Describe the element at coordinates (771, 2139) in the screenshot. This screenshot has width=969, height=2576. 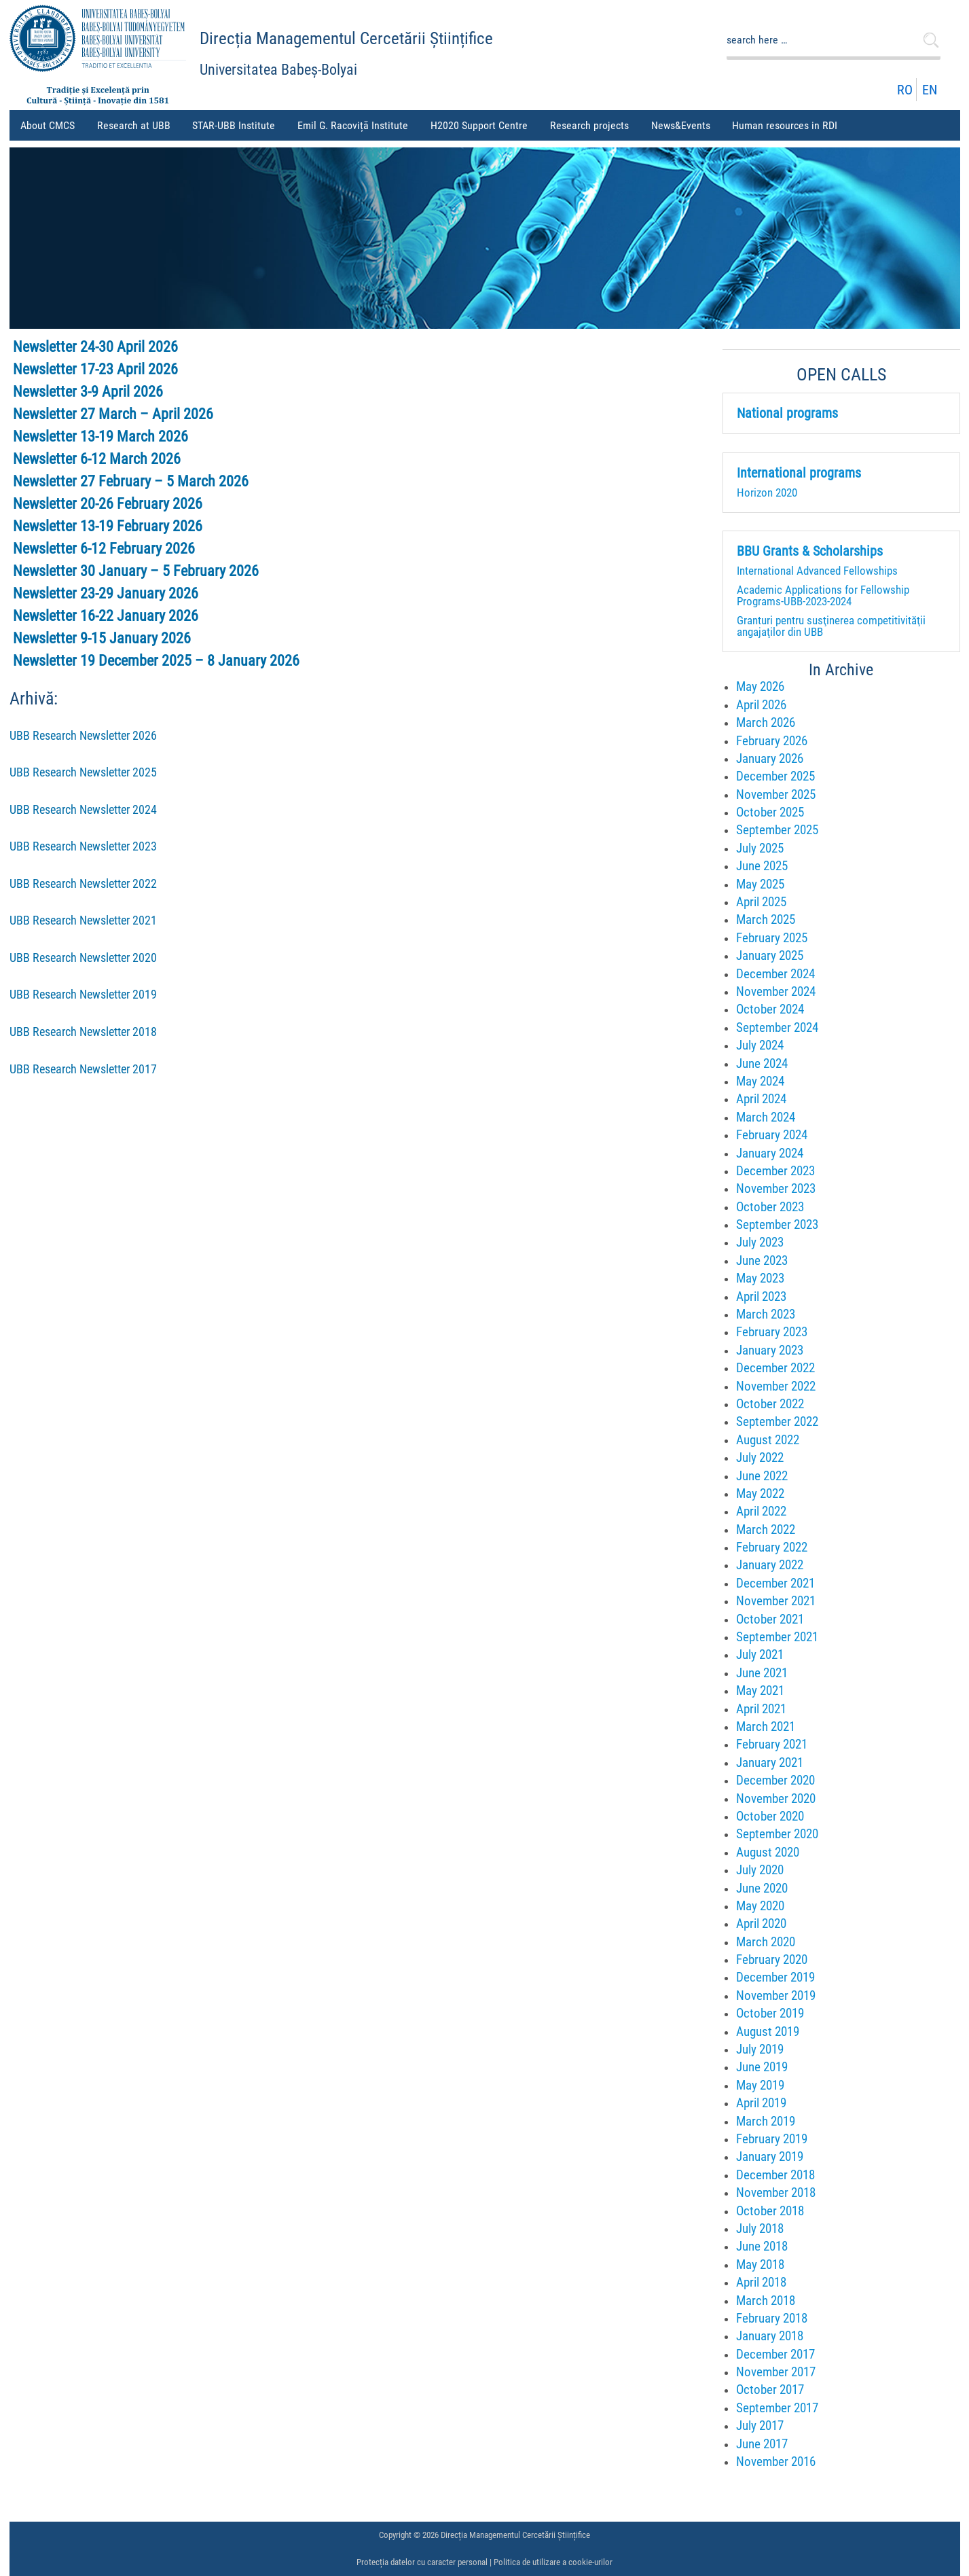
I see `February 2019` at that location.